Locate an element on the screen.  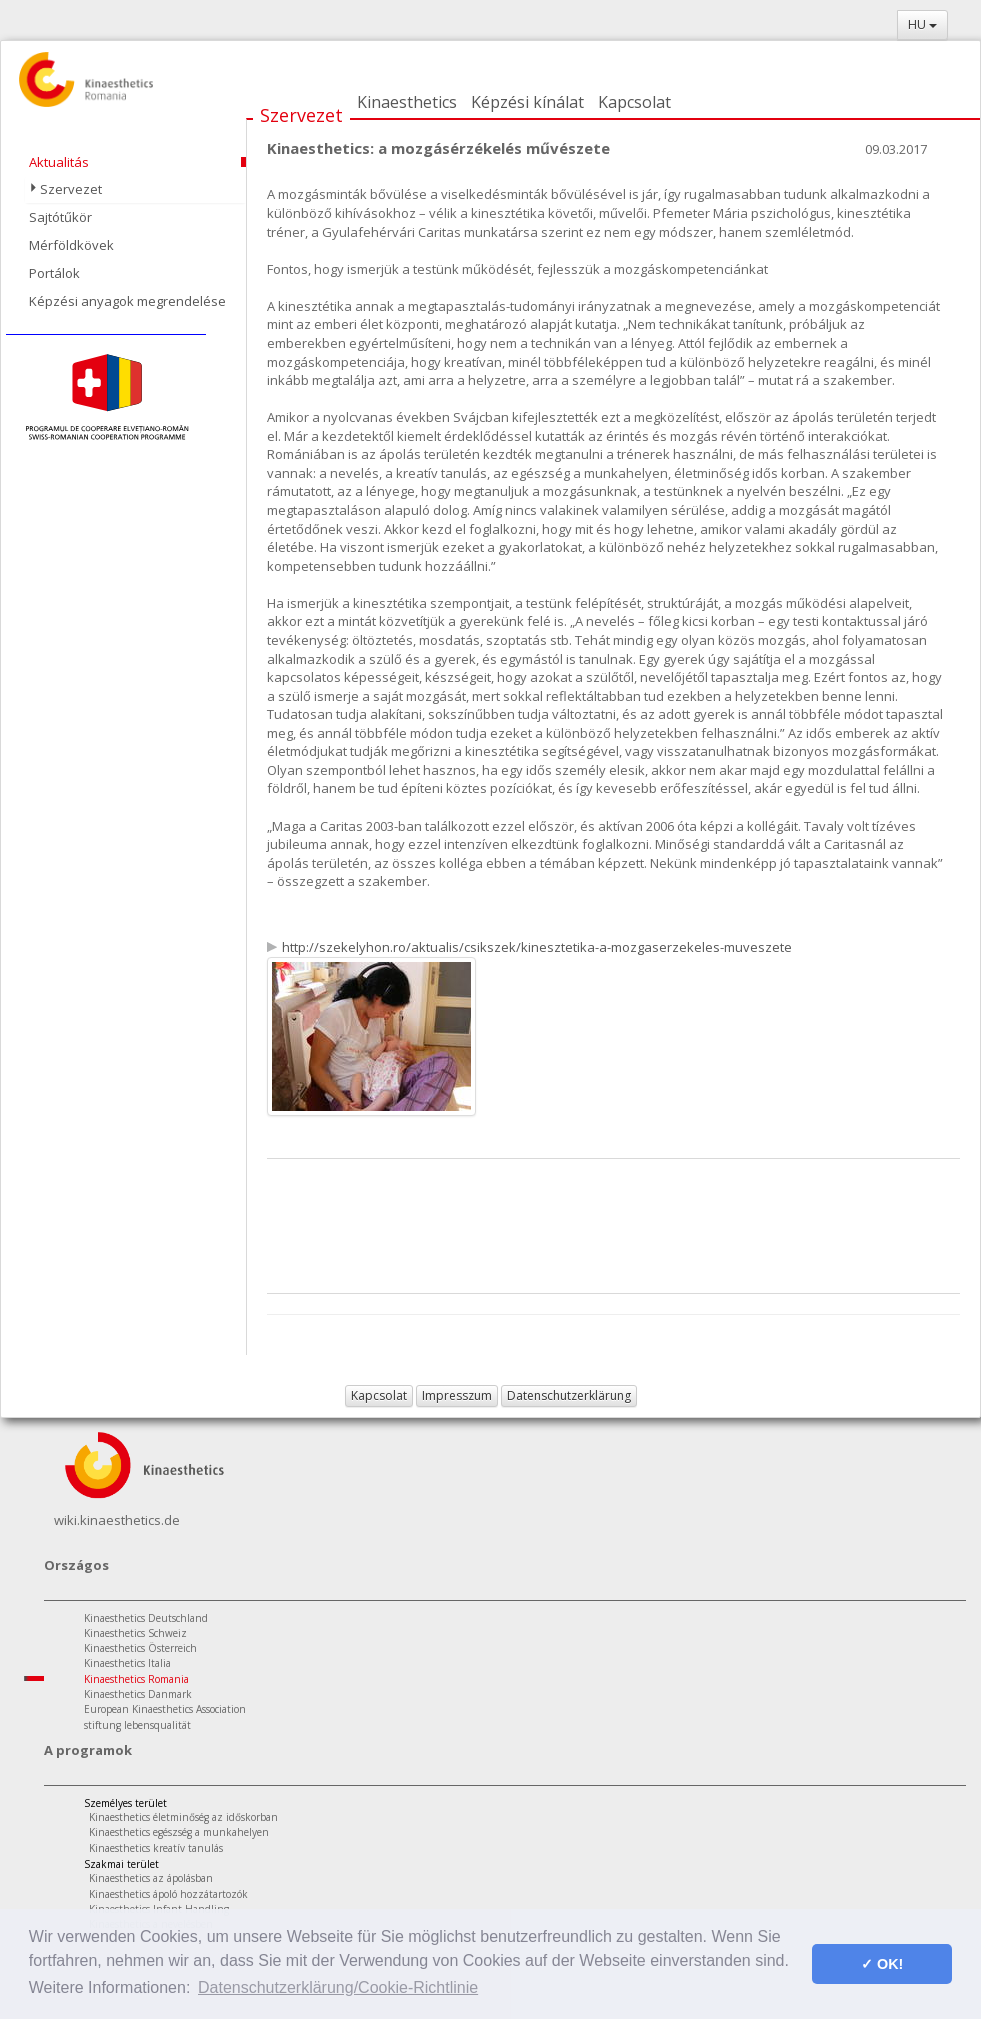
stiftung lebensqualität is located at coordinates (137, 1725).